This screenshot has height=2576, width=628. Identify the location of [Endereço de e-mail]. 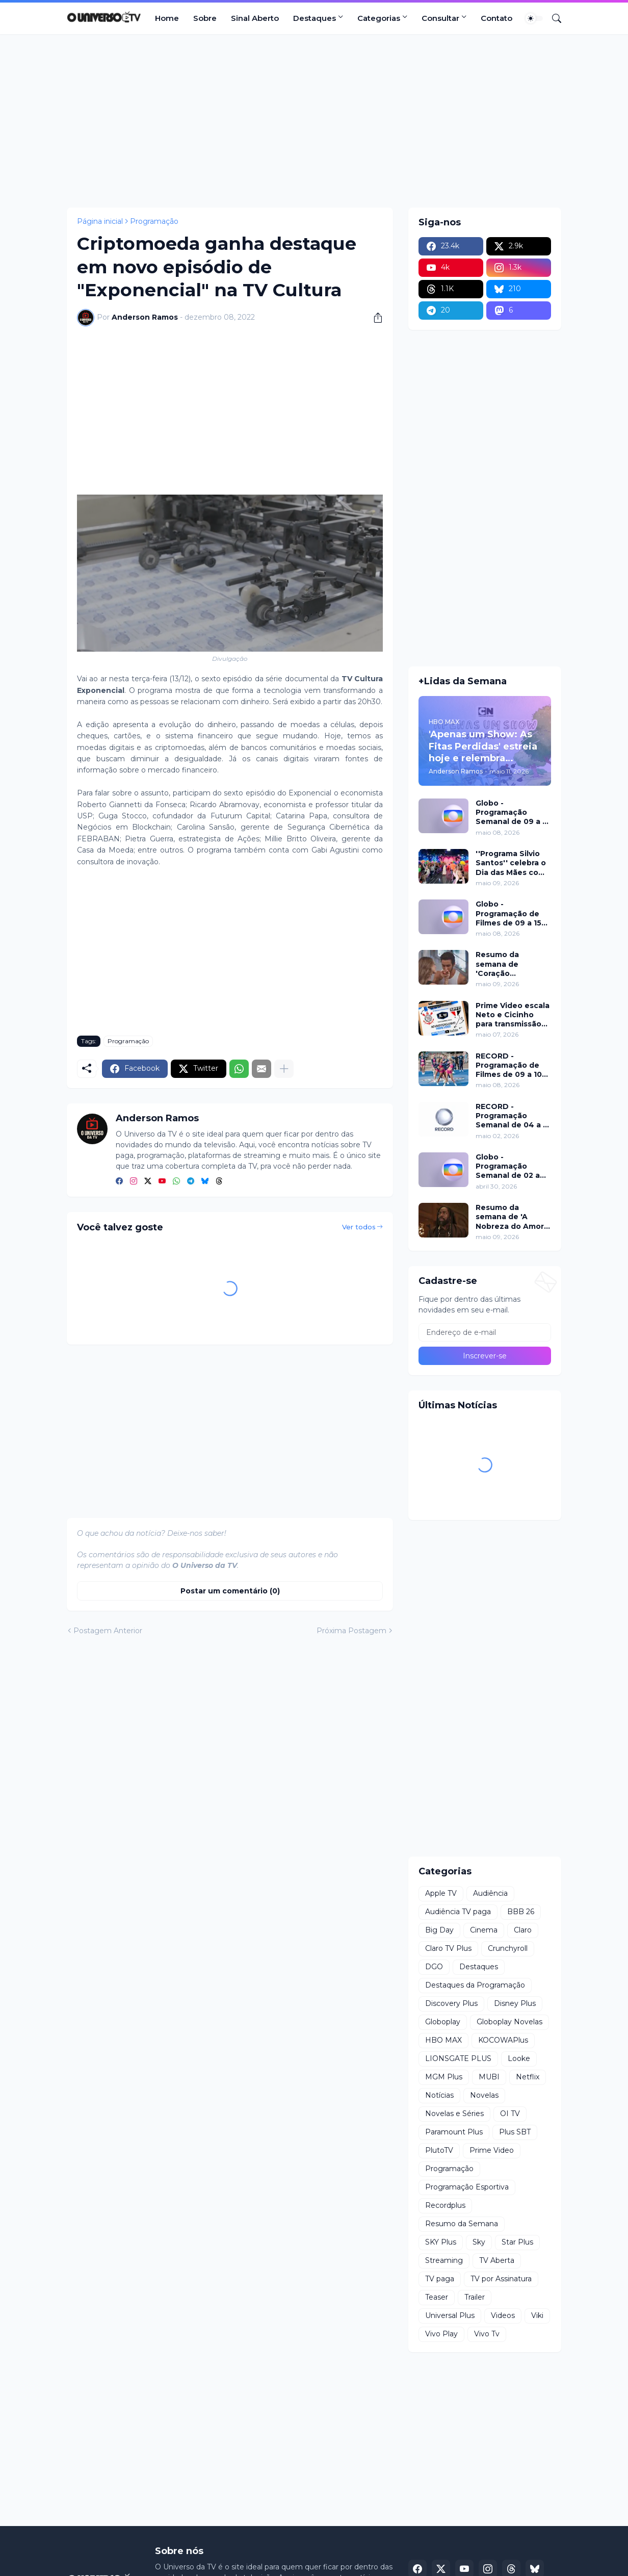
(484, 1332).